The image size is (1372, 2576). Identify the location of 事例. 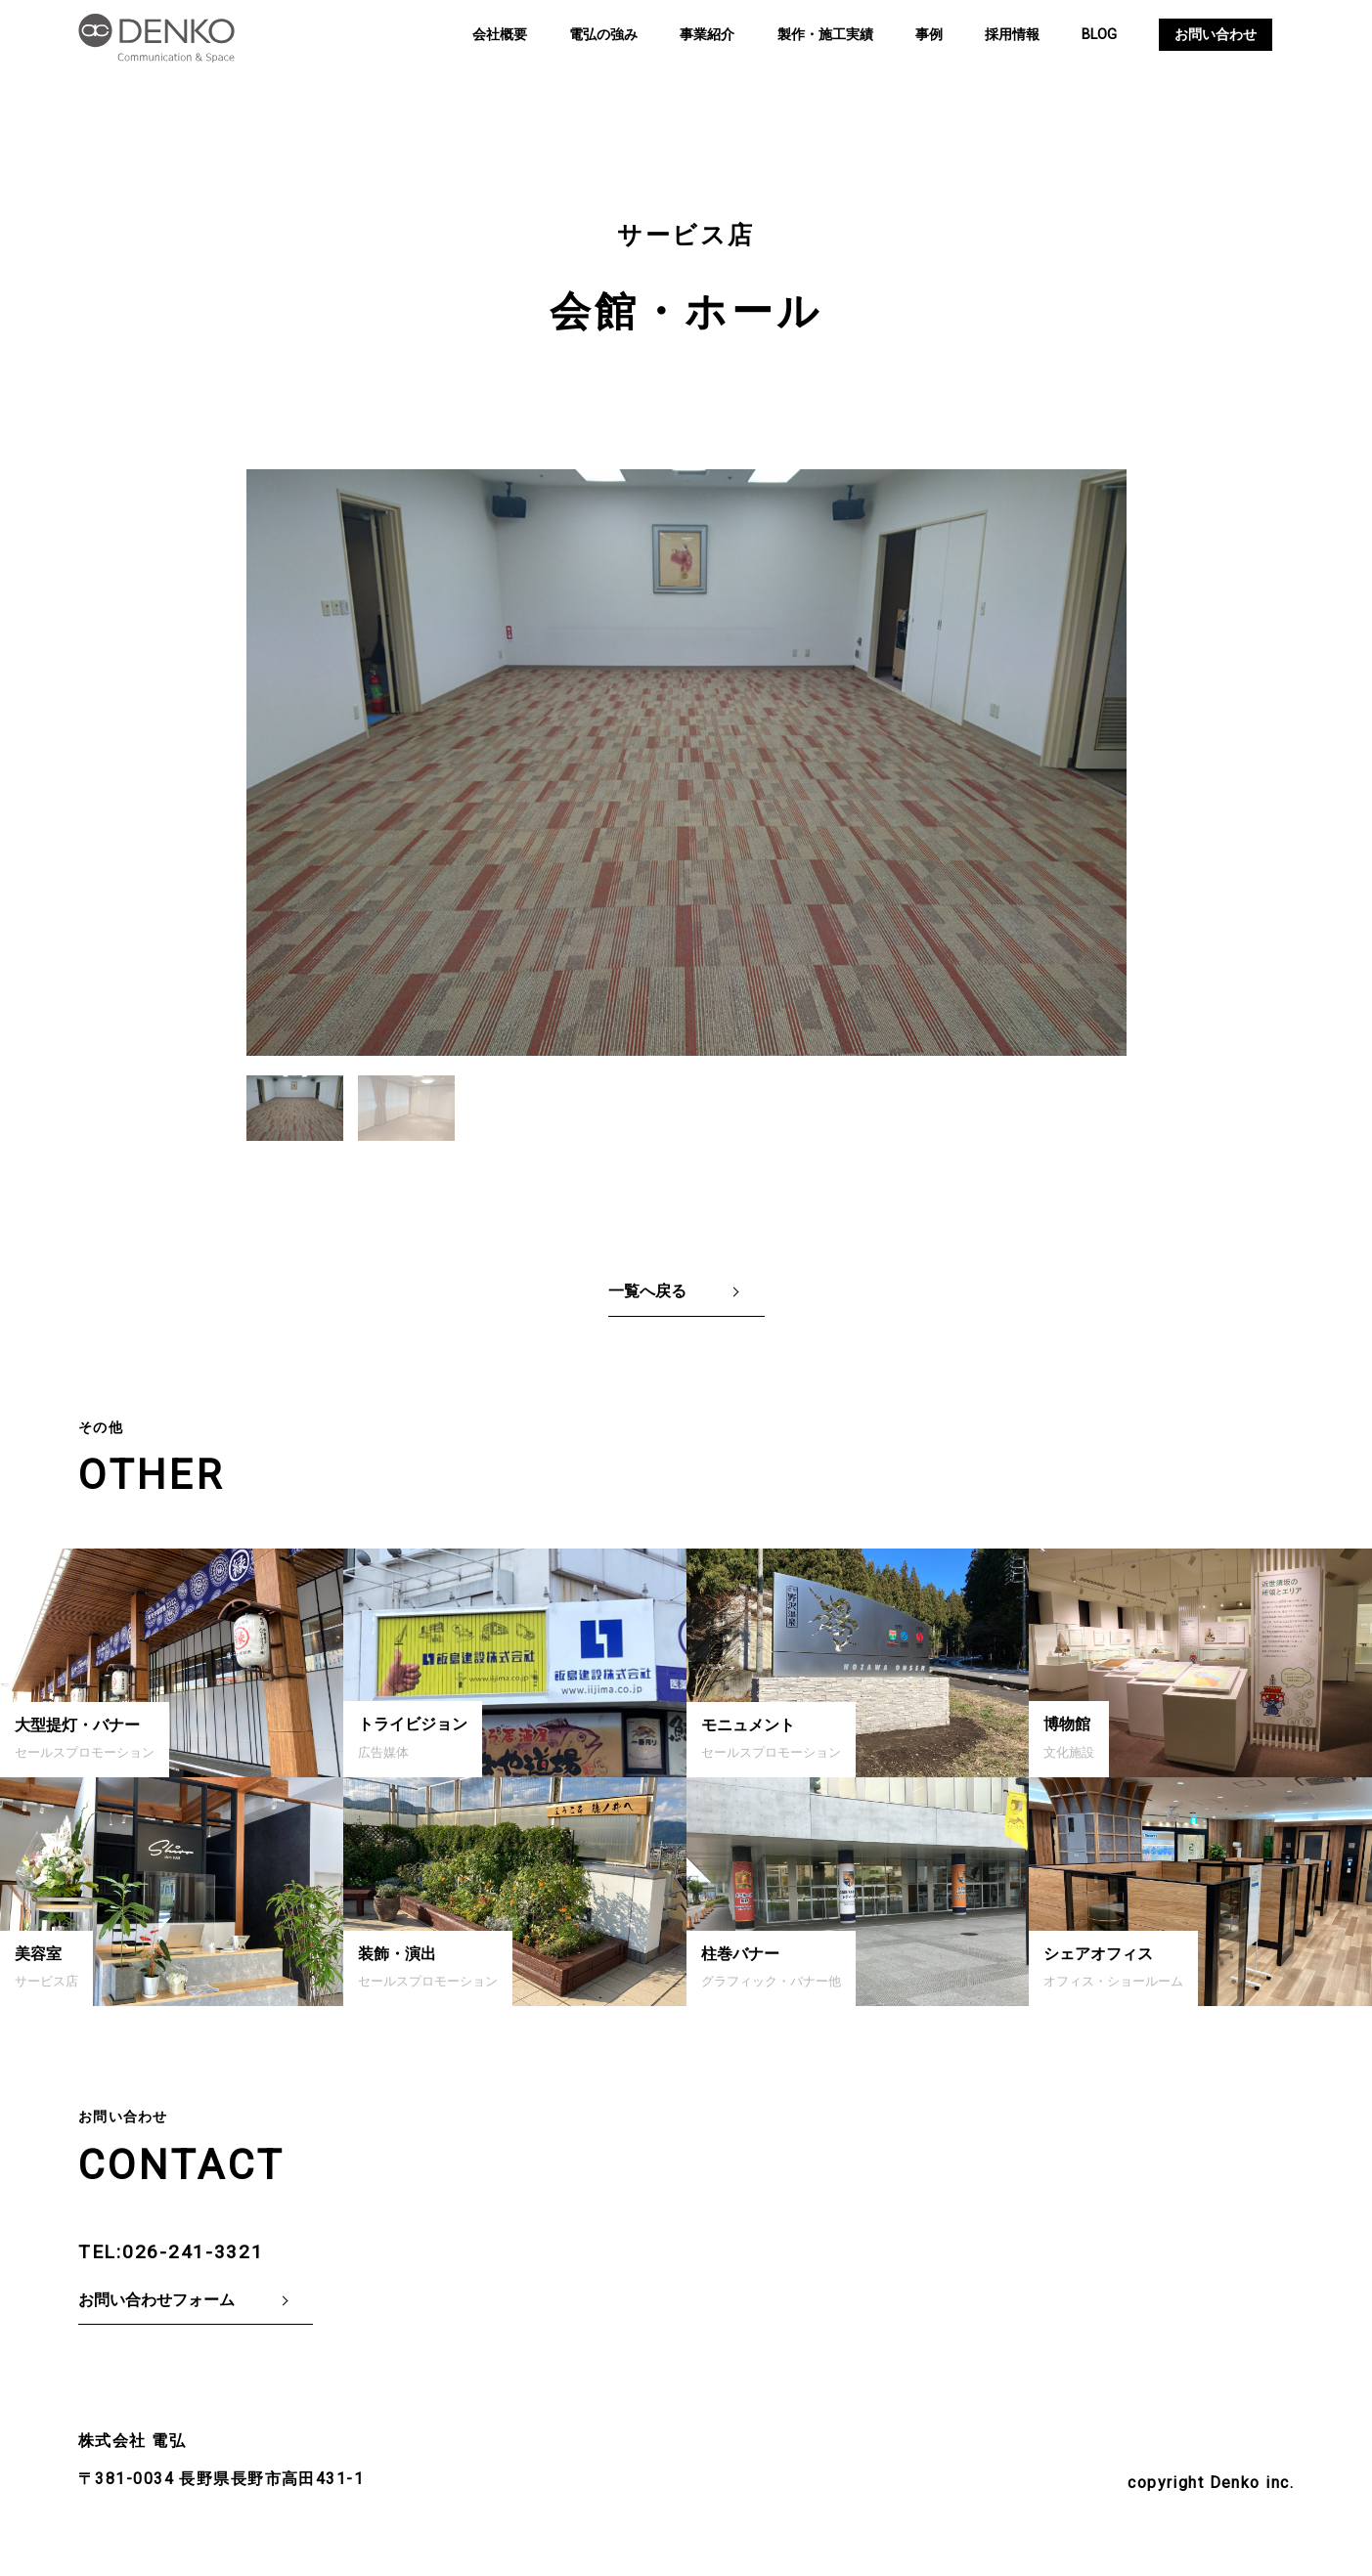
(929, 34).